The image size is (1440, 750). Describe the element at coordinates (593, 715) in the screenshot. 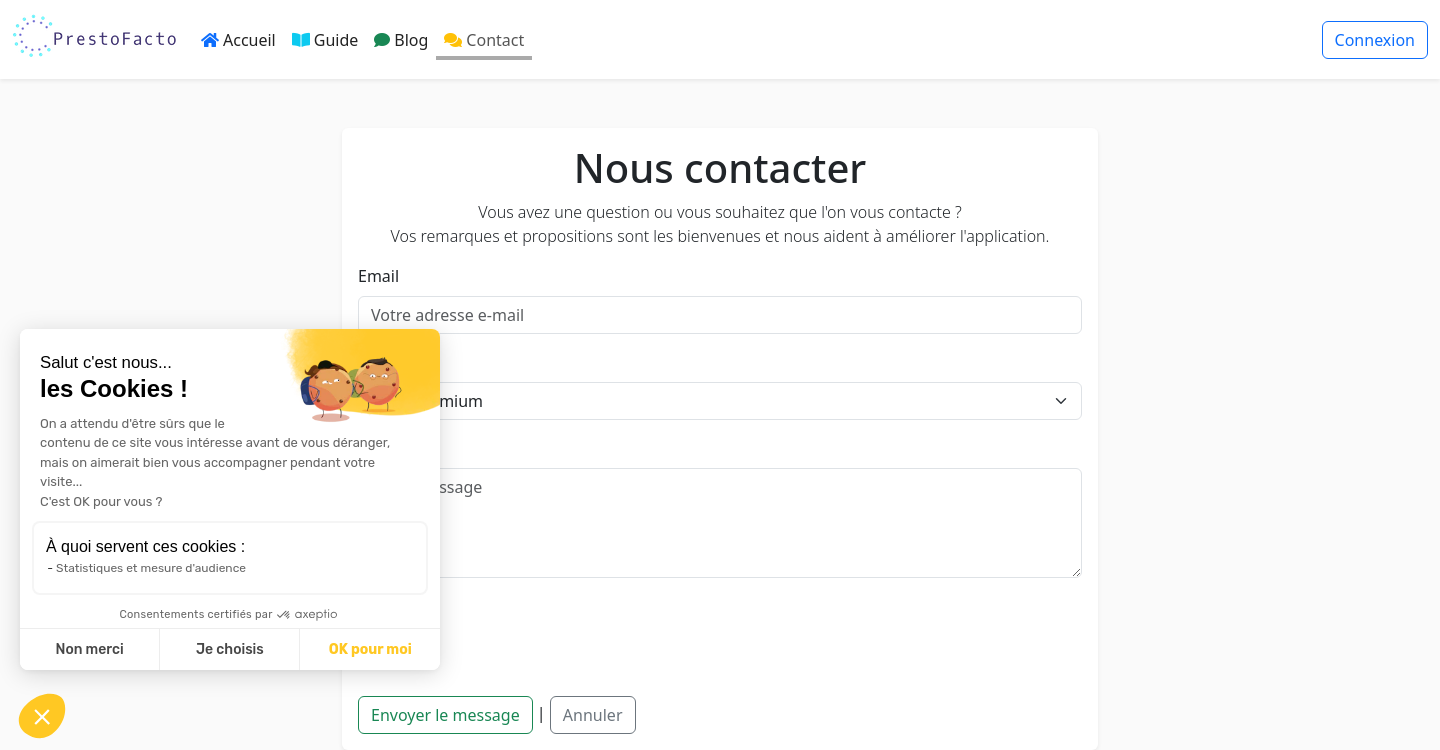

I see `Annuler` at that location.